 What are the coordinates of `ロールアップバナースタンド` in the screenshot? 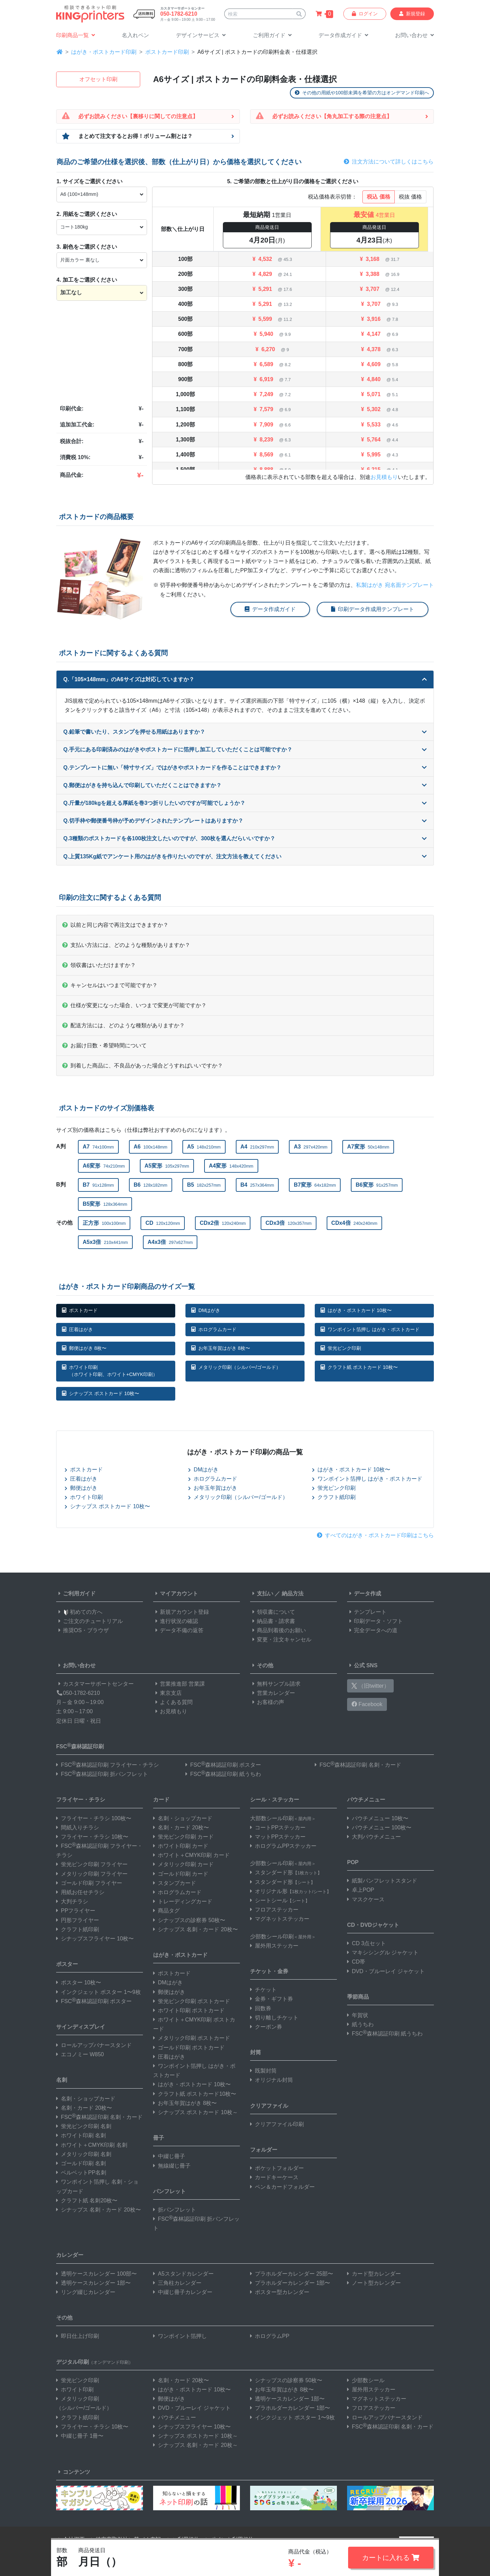 It's located at (94, 2045).